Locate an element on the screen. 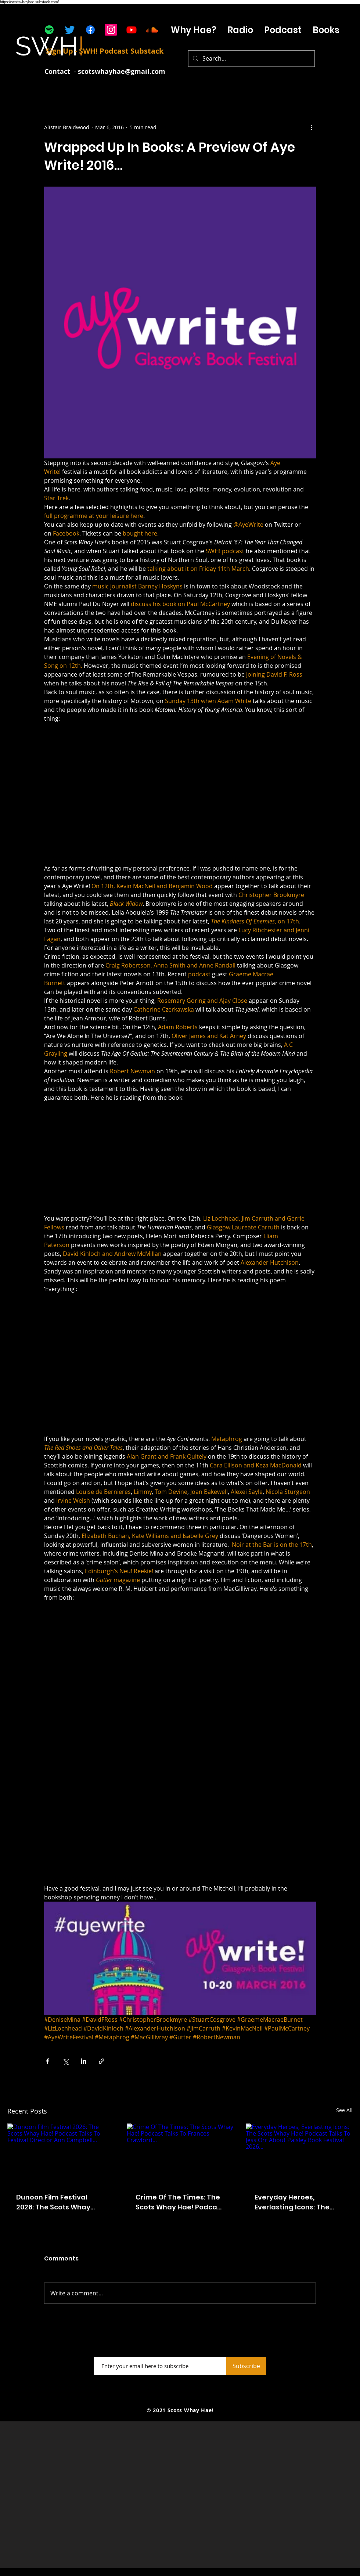 This screenshot has width=360, height=2576. [Dunoon Film Festival 2026: The Scots Whay Hae! Podcast Talks To Festival Director Ann Campbell...] is located at coordinates (60, 2153).